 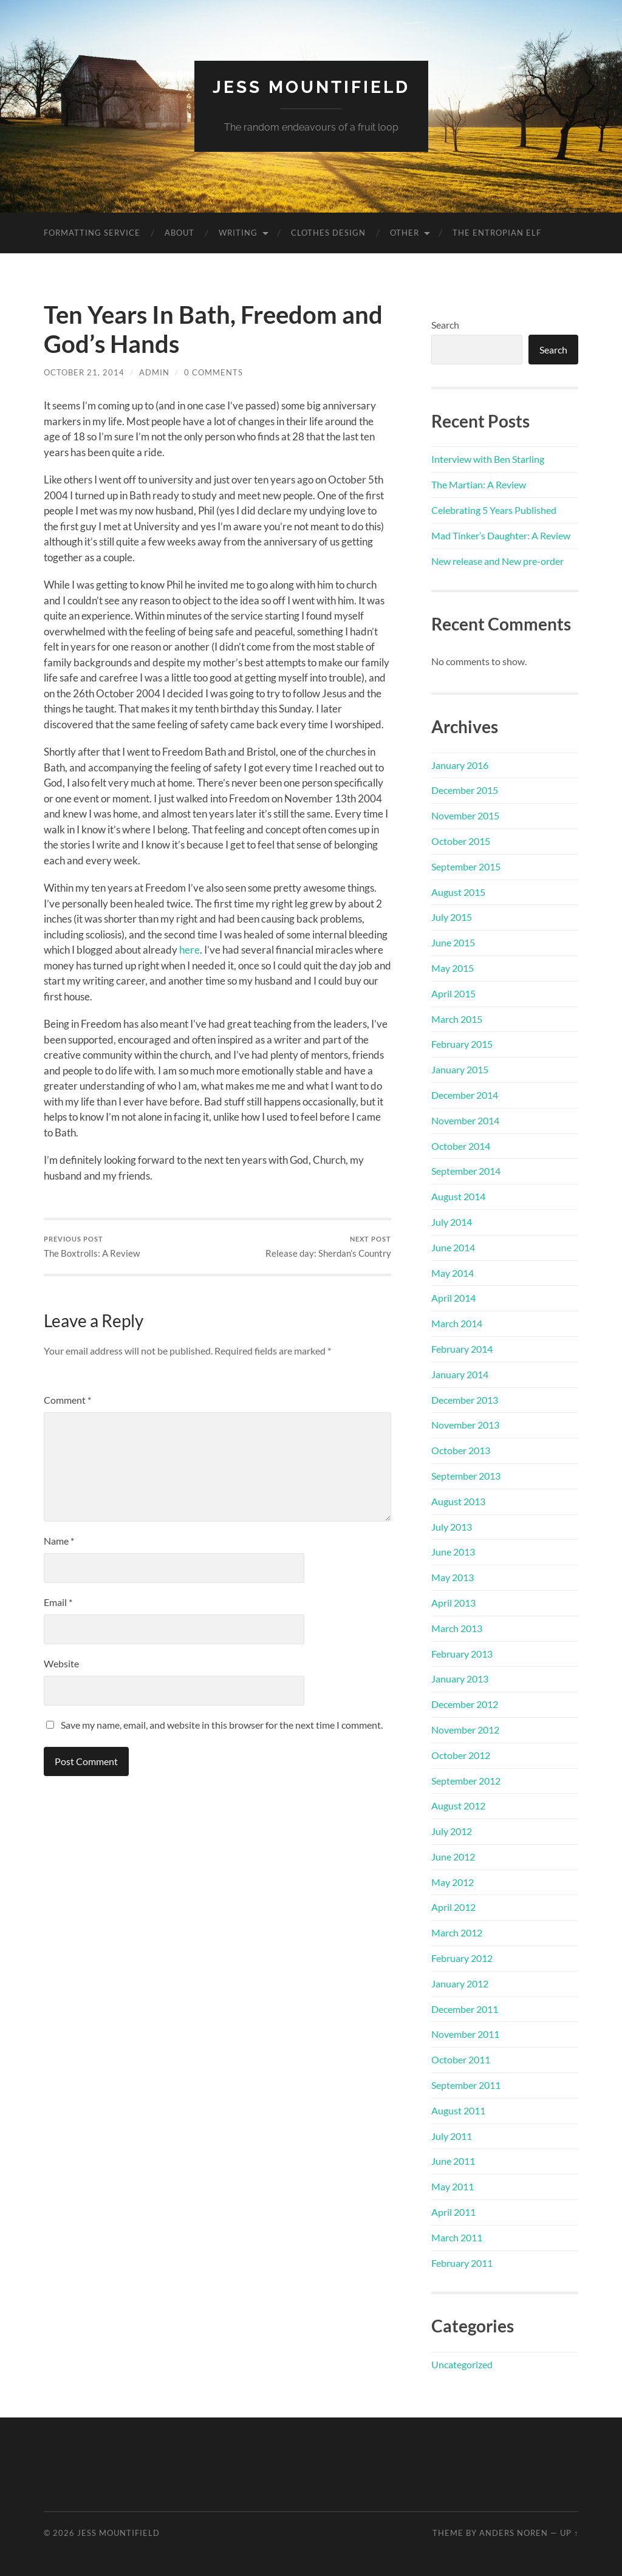 What do you see at coordinates (404, 232) in the screenshot?
I see `Other` at bounding box center [404, 232].